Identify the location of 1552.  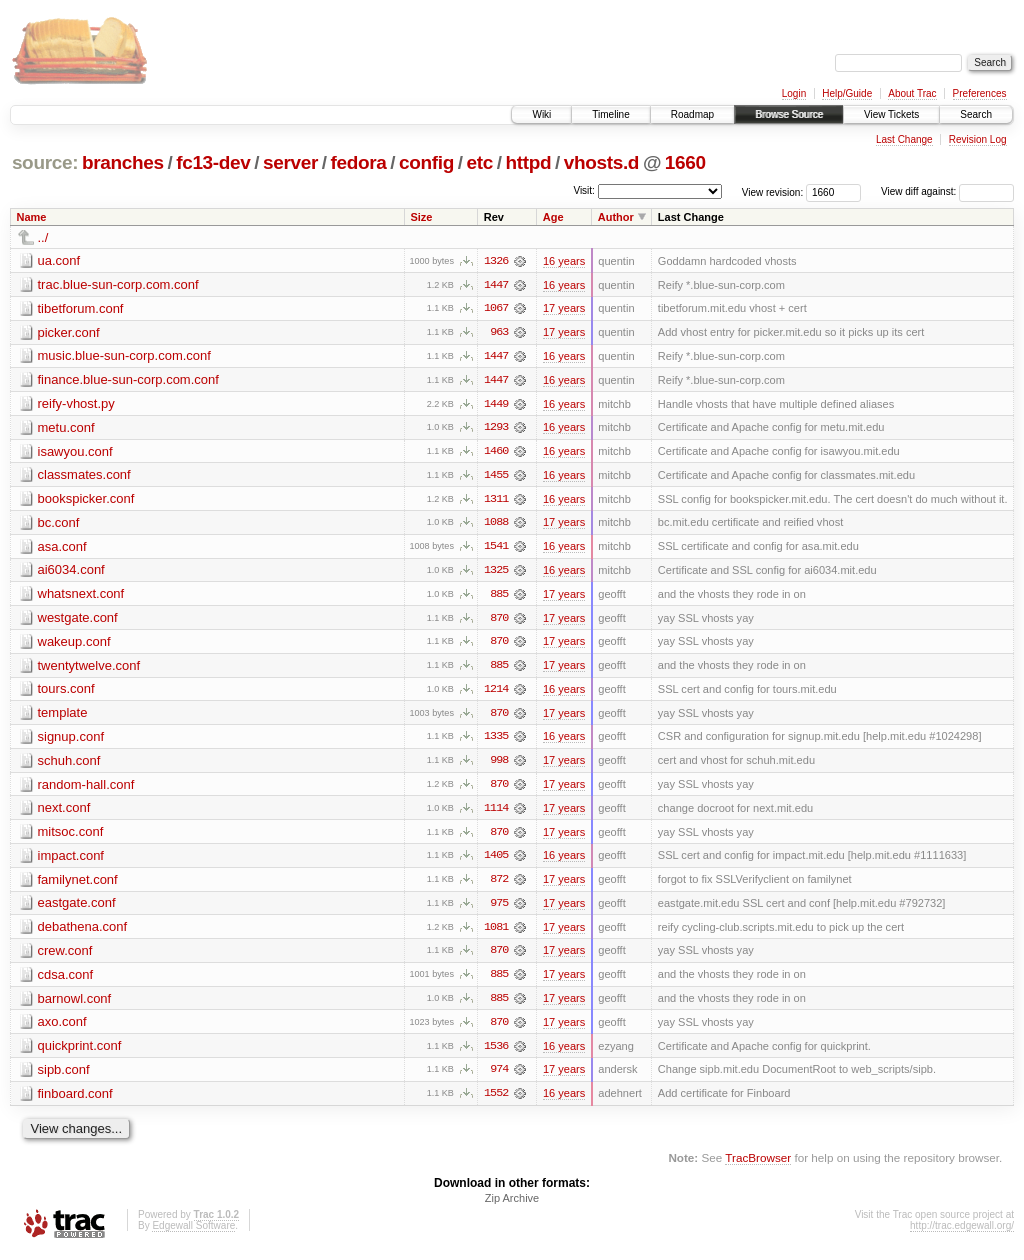
(496, 1101).